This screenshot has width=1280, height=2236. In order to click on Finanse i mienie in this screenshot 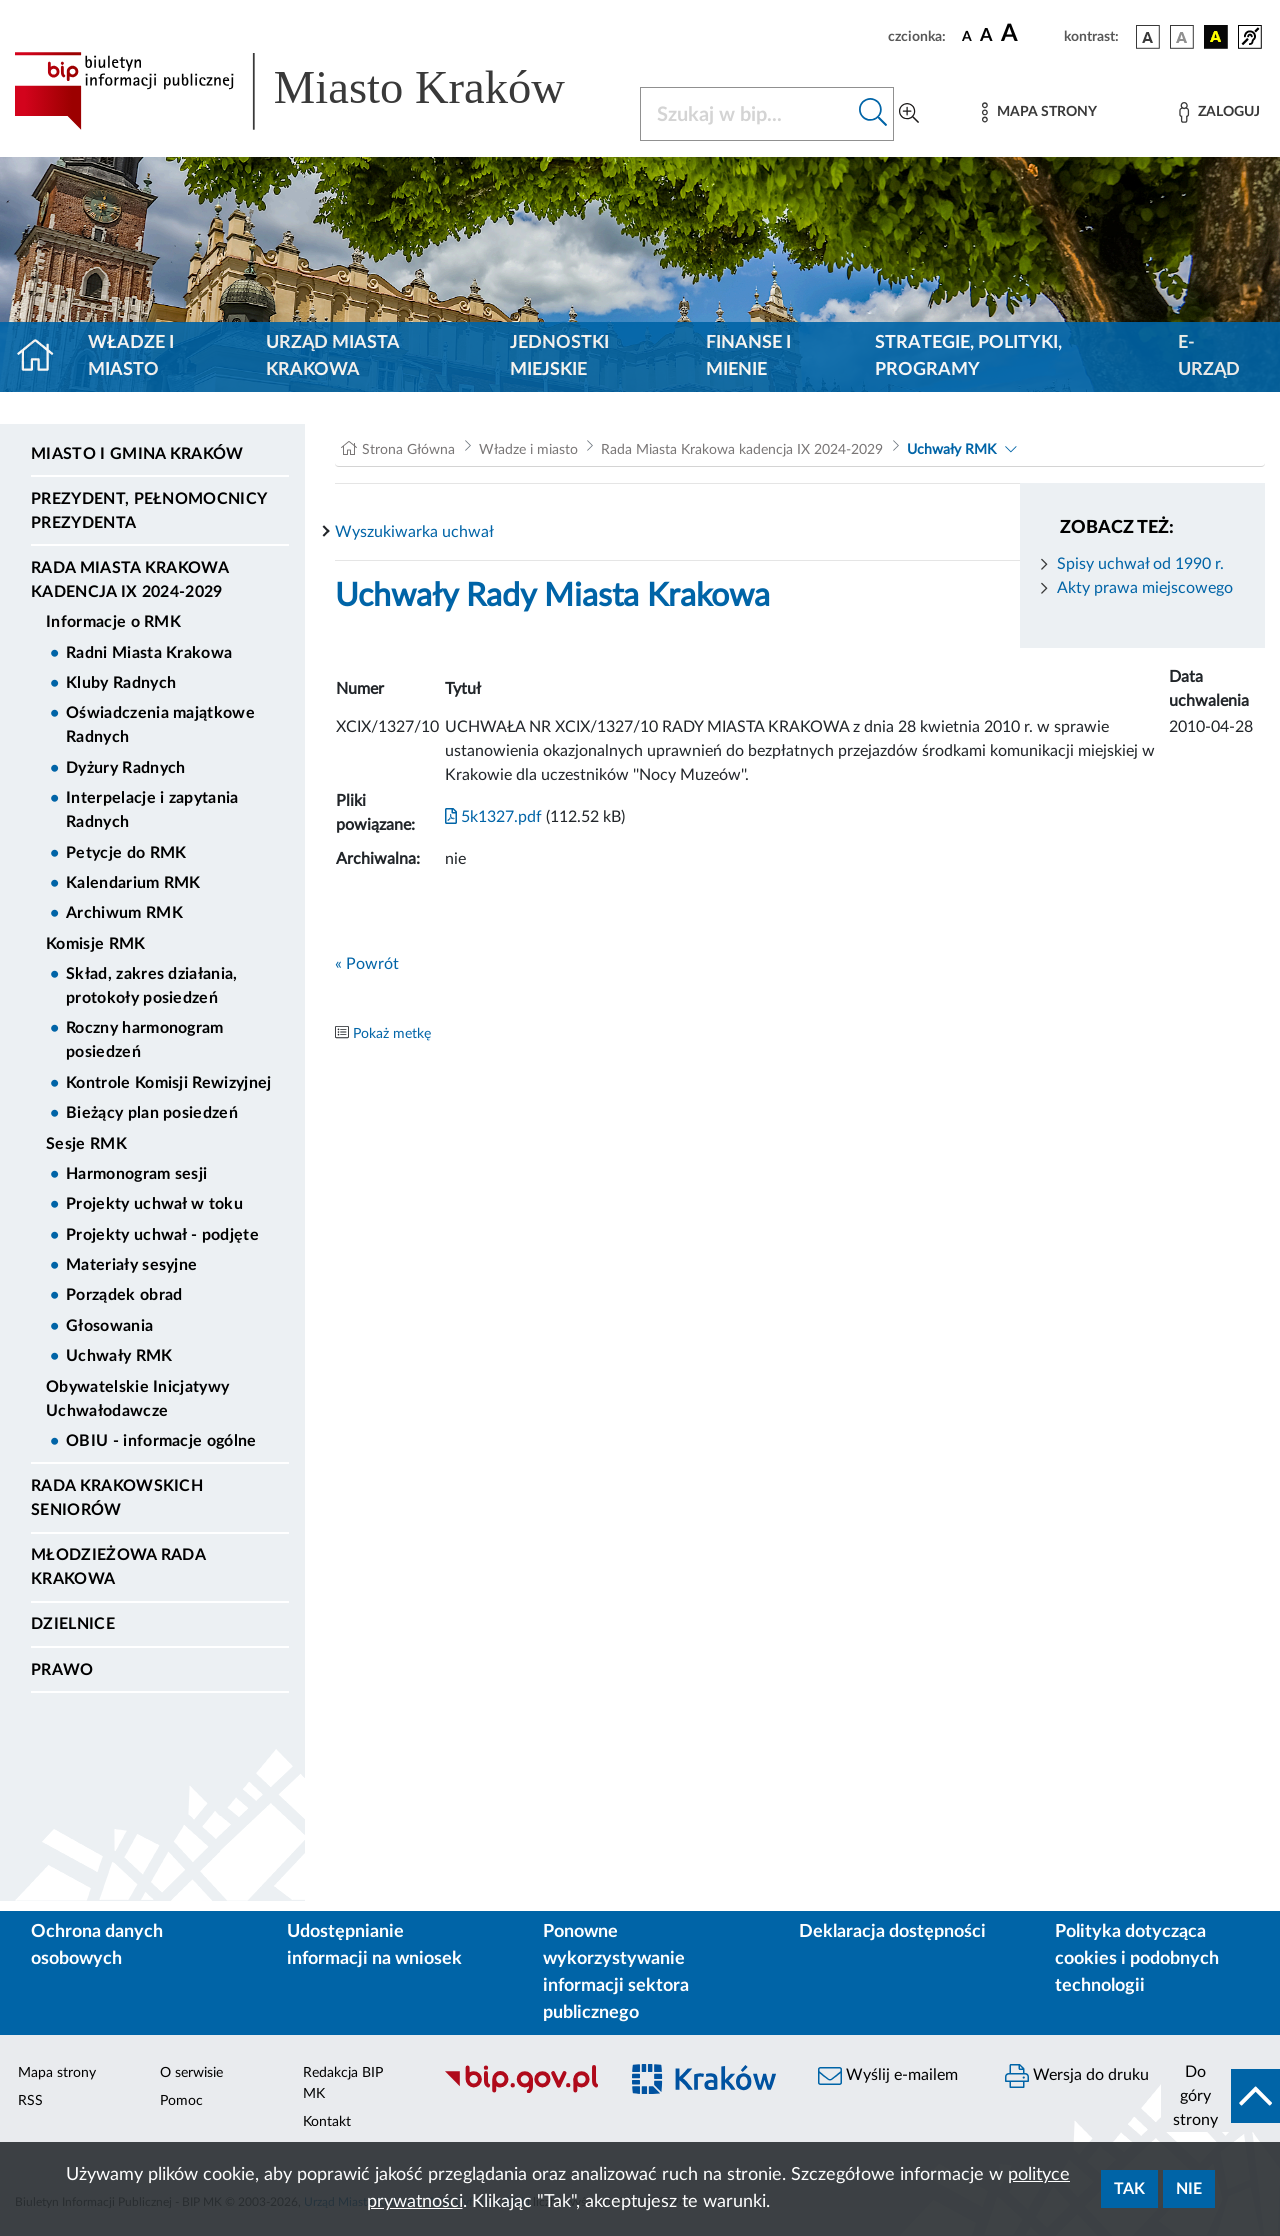, I will do `click(748, 356)`.